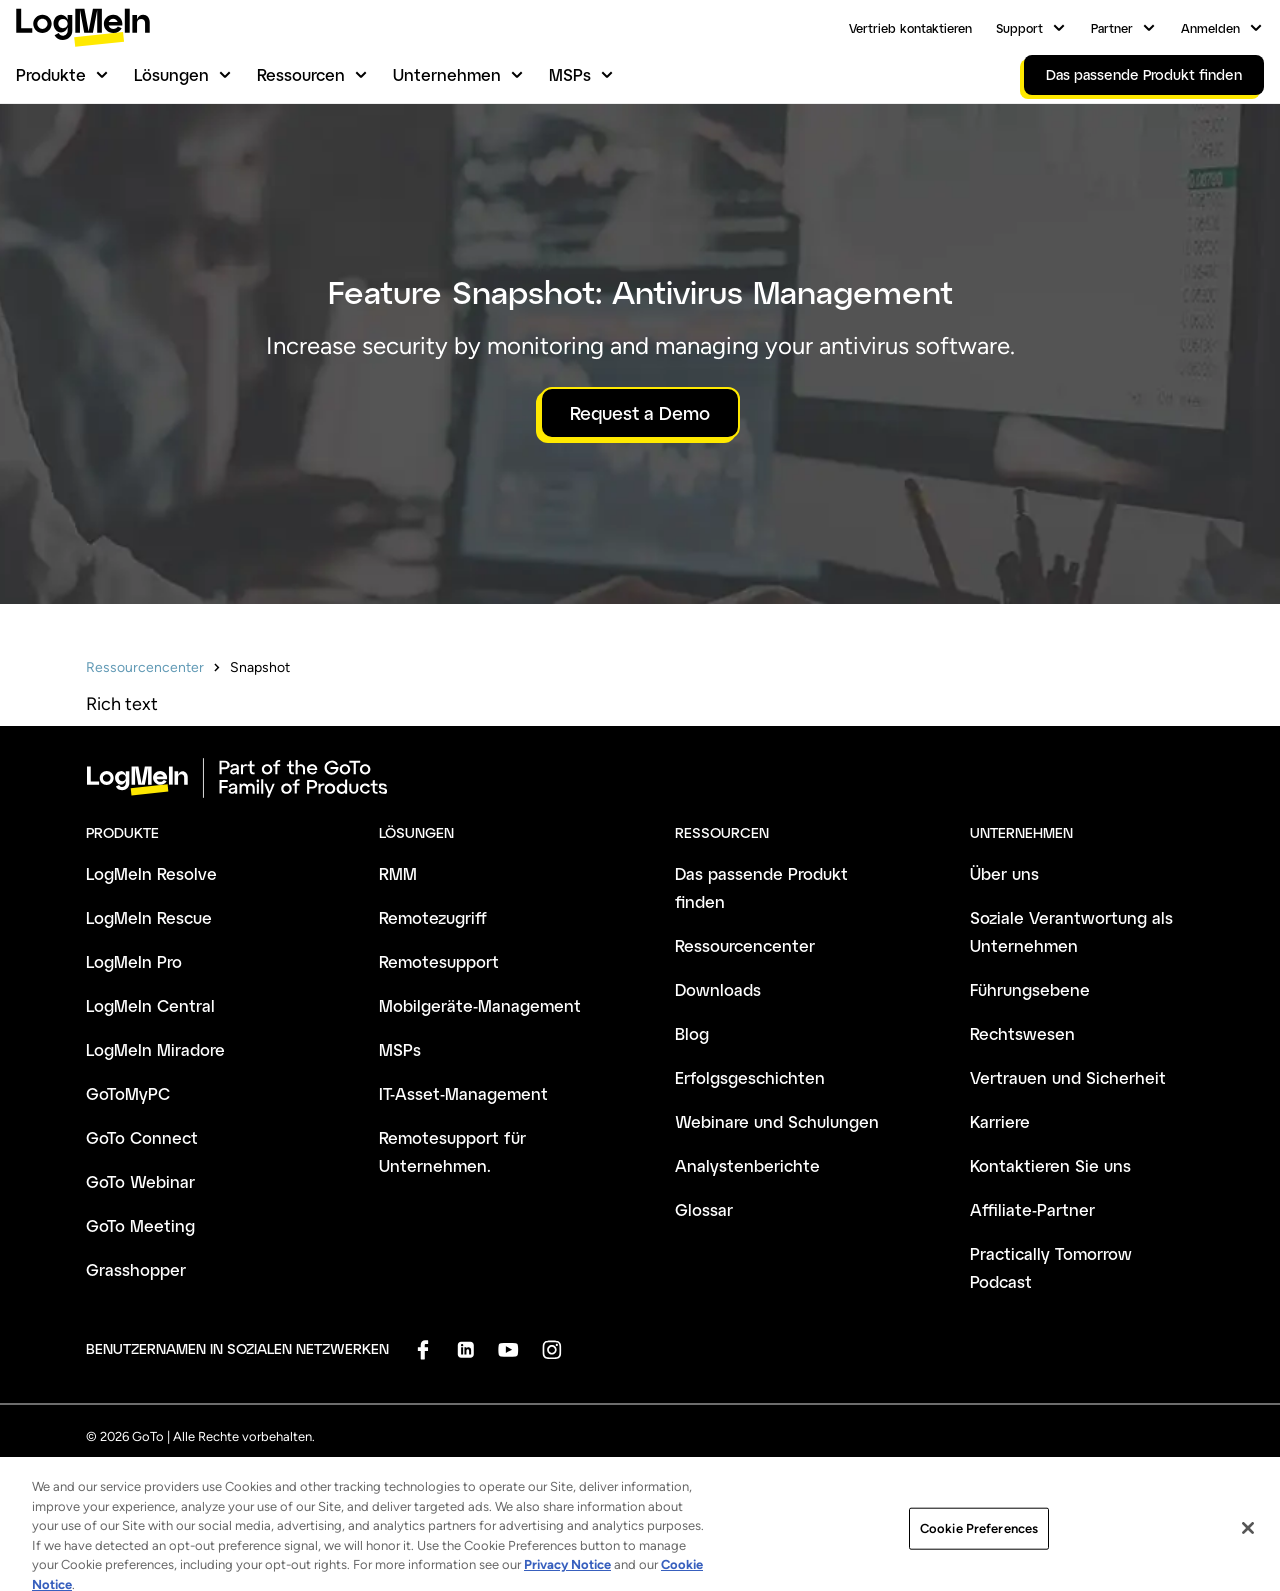 Image resolution: width=1280 pixels, height=1591 pixels. I want to click on LogMeIn Rescue, so click(149, 917).